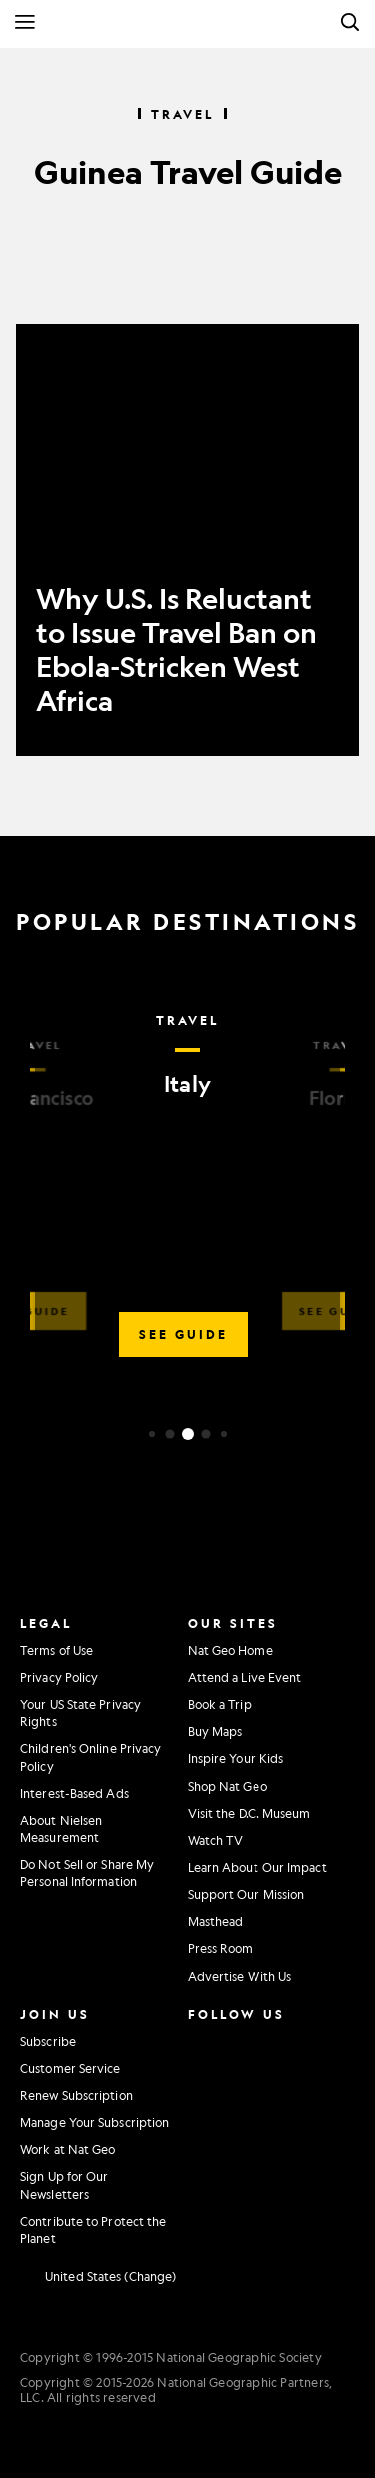  What do you see at coordinates (56, 1650) in the screenshot?
I see `Terms of Use` at bounding box center [56, 1650].